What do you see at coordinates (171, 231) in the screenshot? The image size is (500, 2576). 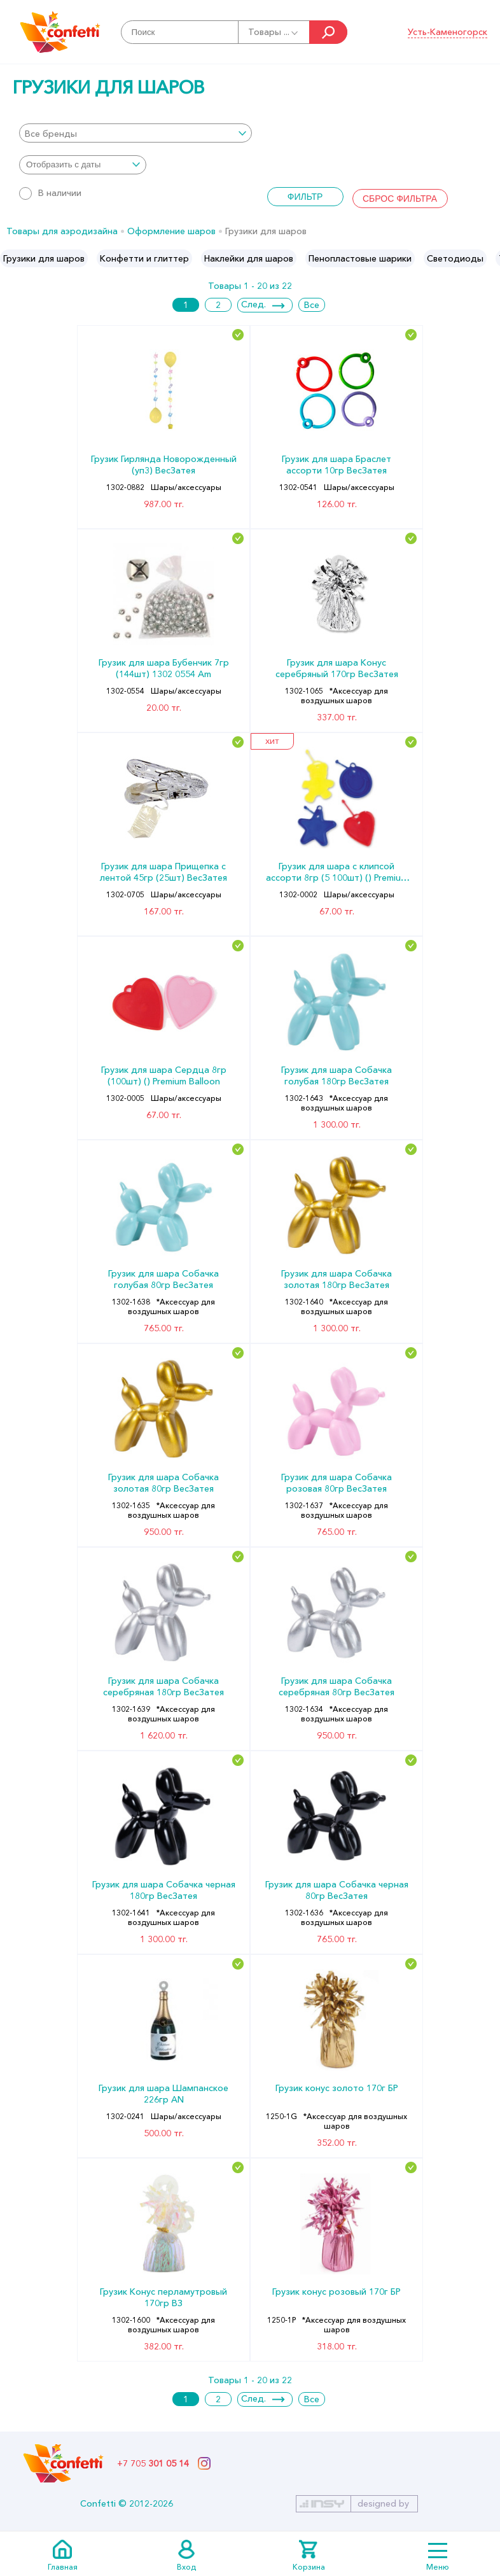 I see `Оформление шаров` at bounding box center [171, 231].